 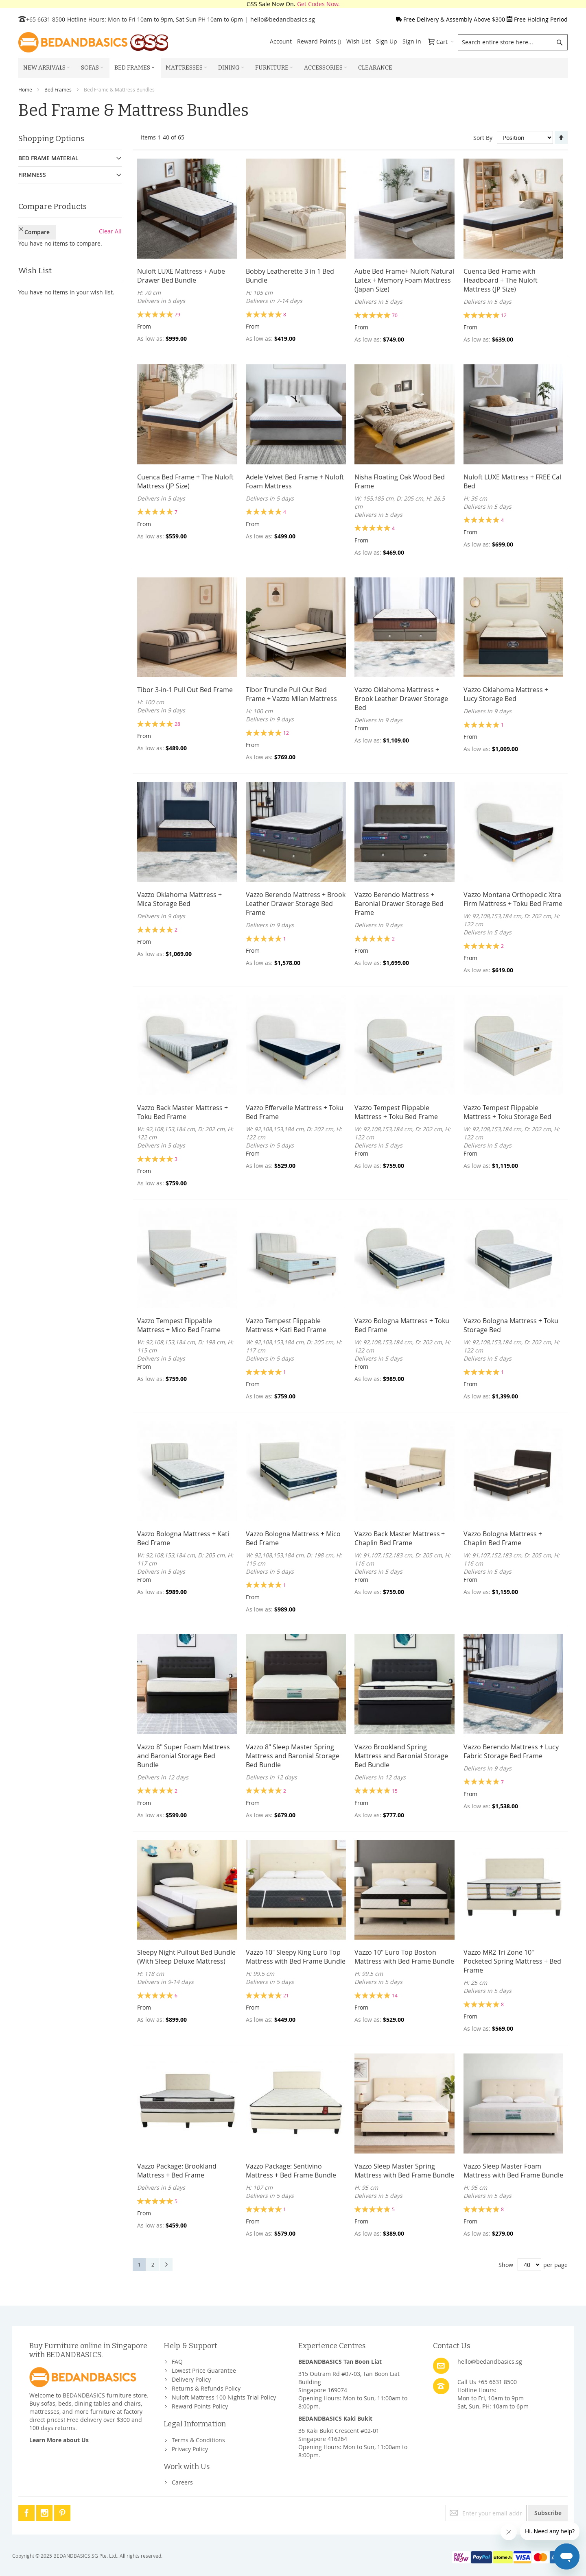 What do you see at coordinates (186, 1957) in the screenshot?
I see `Sleepy Night Pullout Bed Bundle (With Sleep Deluxe Mattress)` at bounding box center [186, 1957].